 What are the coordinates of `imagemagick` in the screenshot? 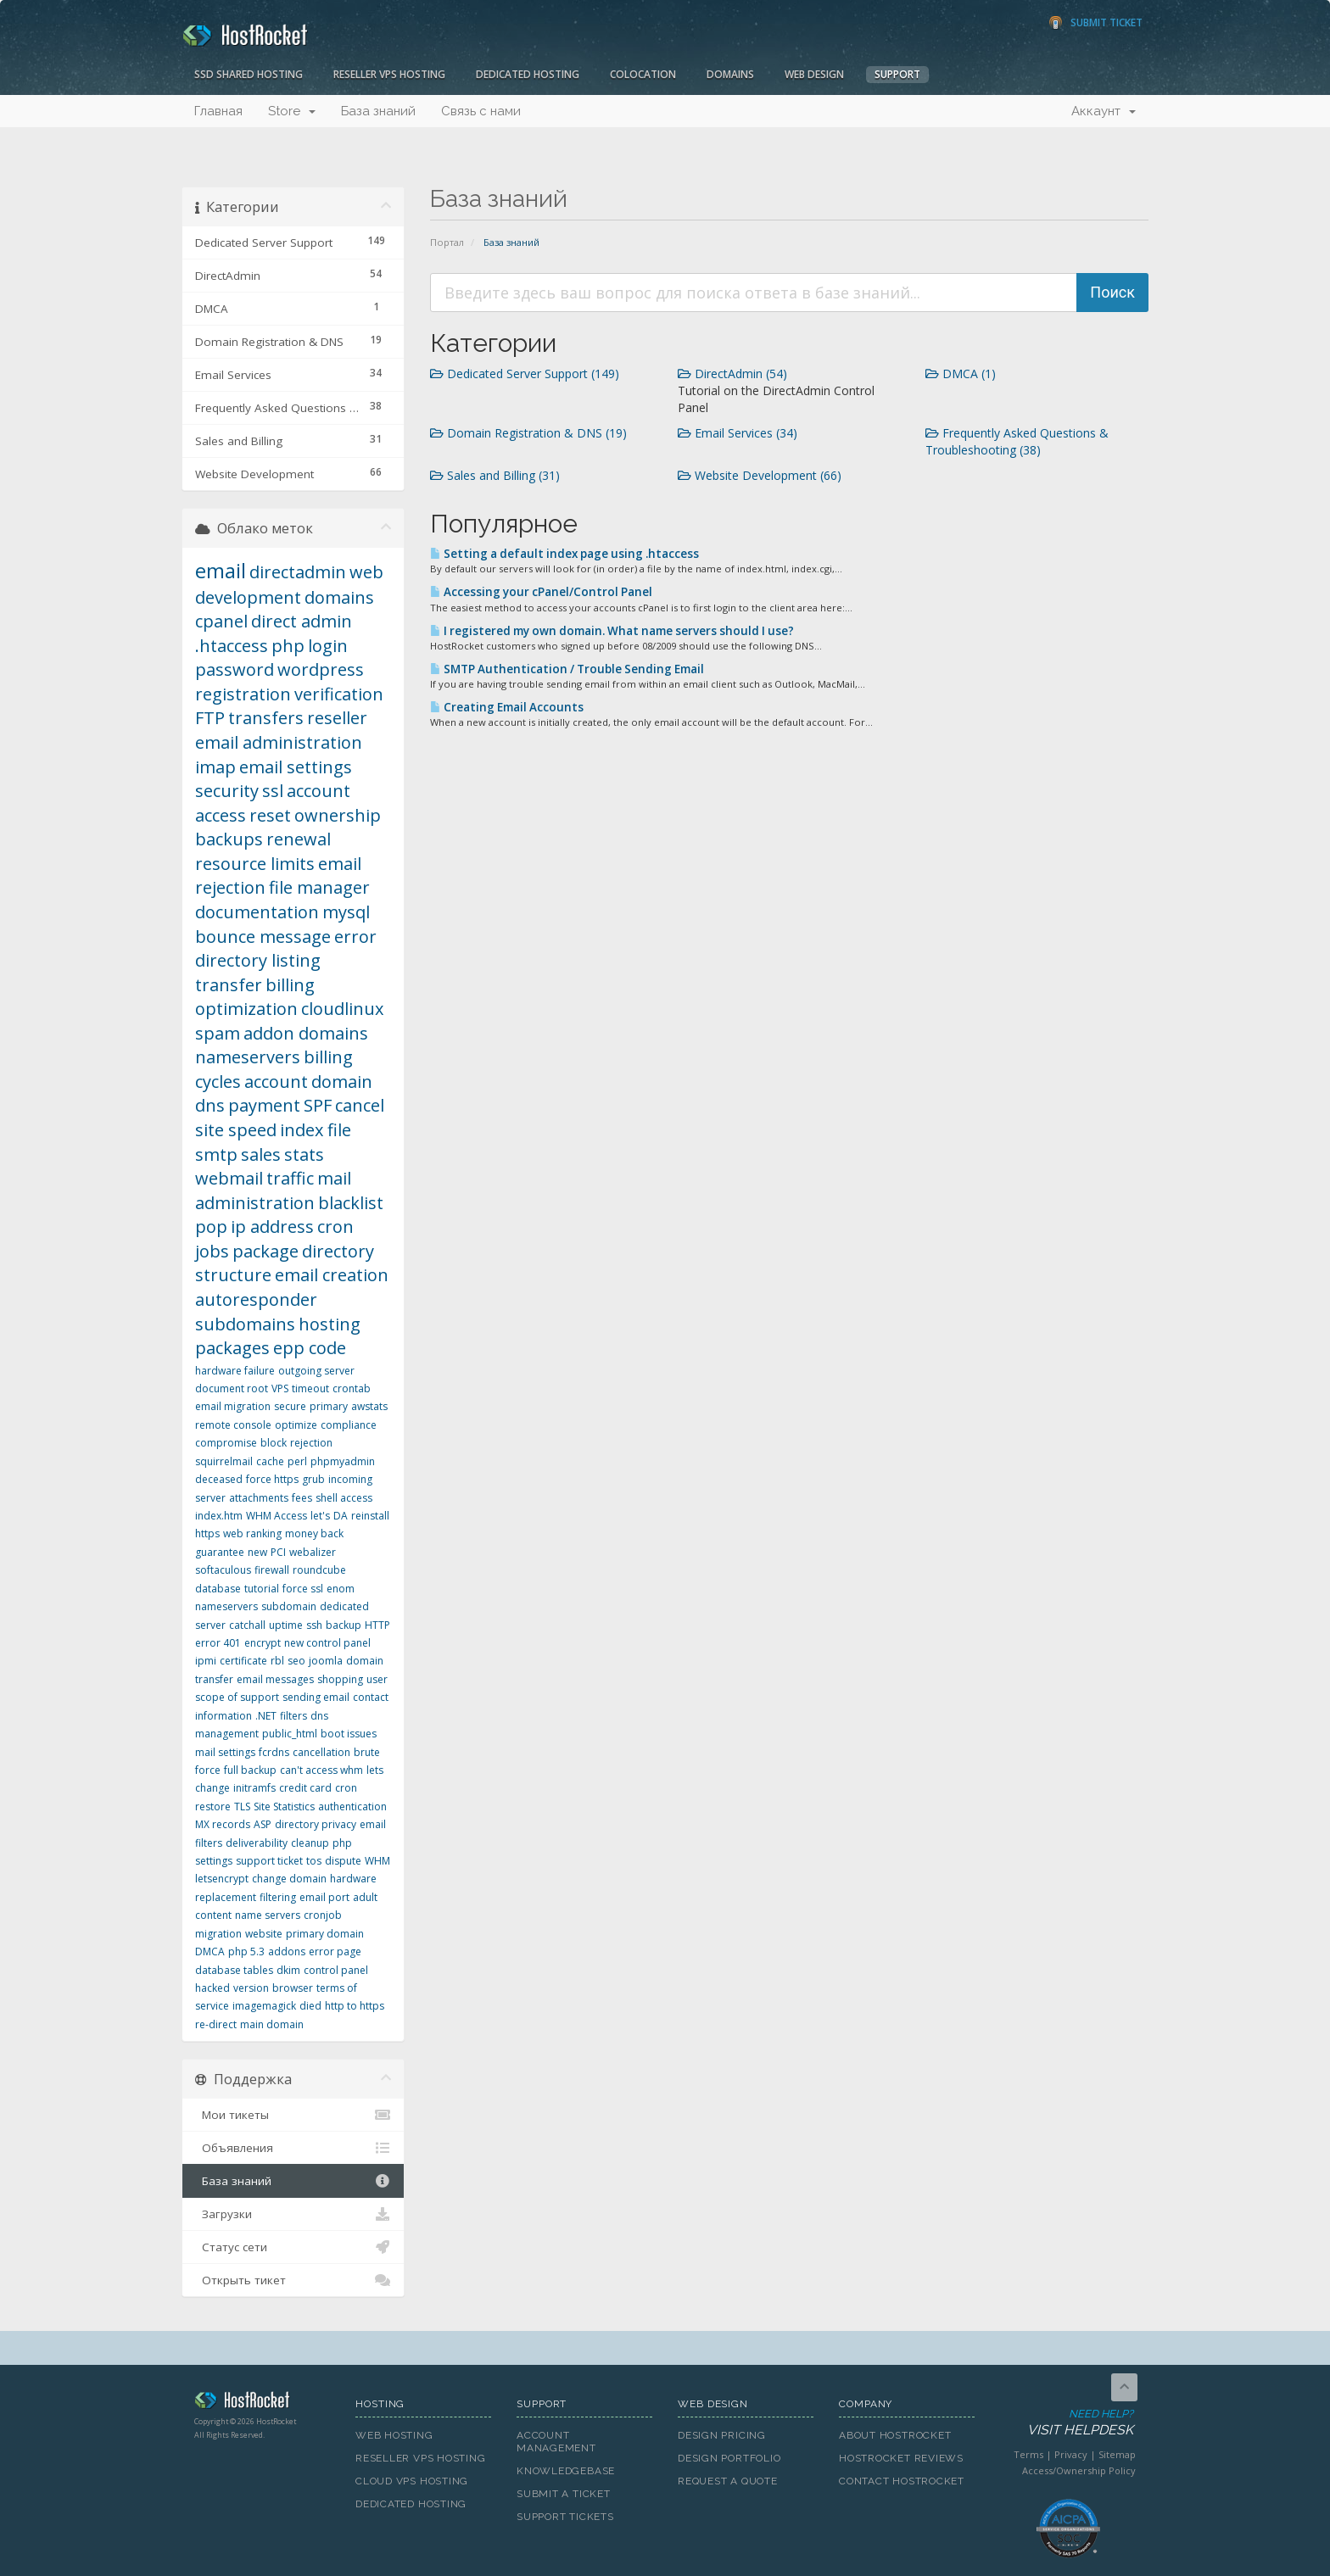 It's located at (264, 2006).